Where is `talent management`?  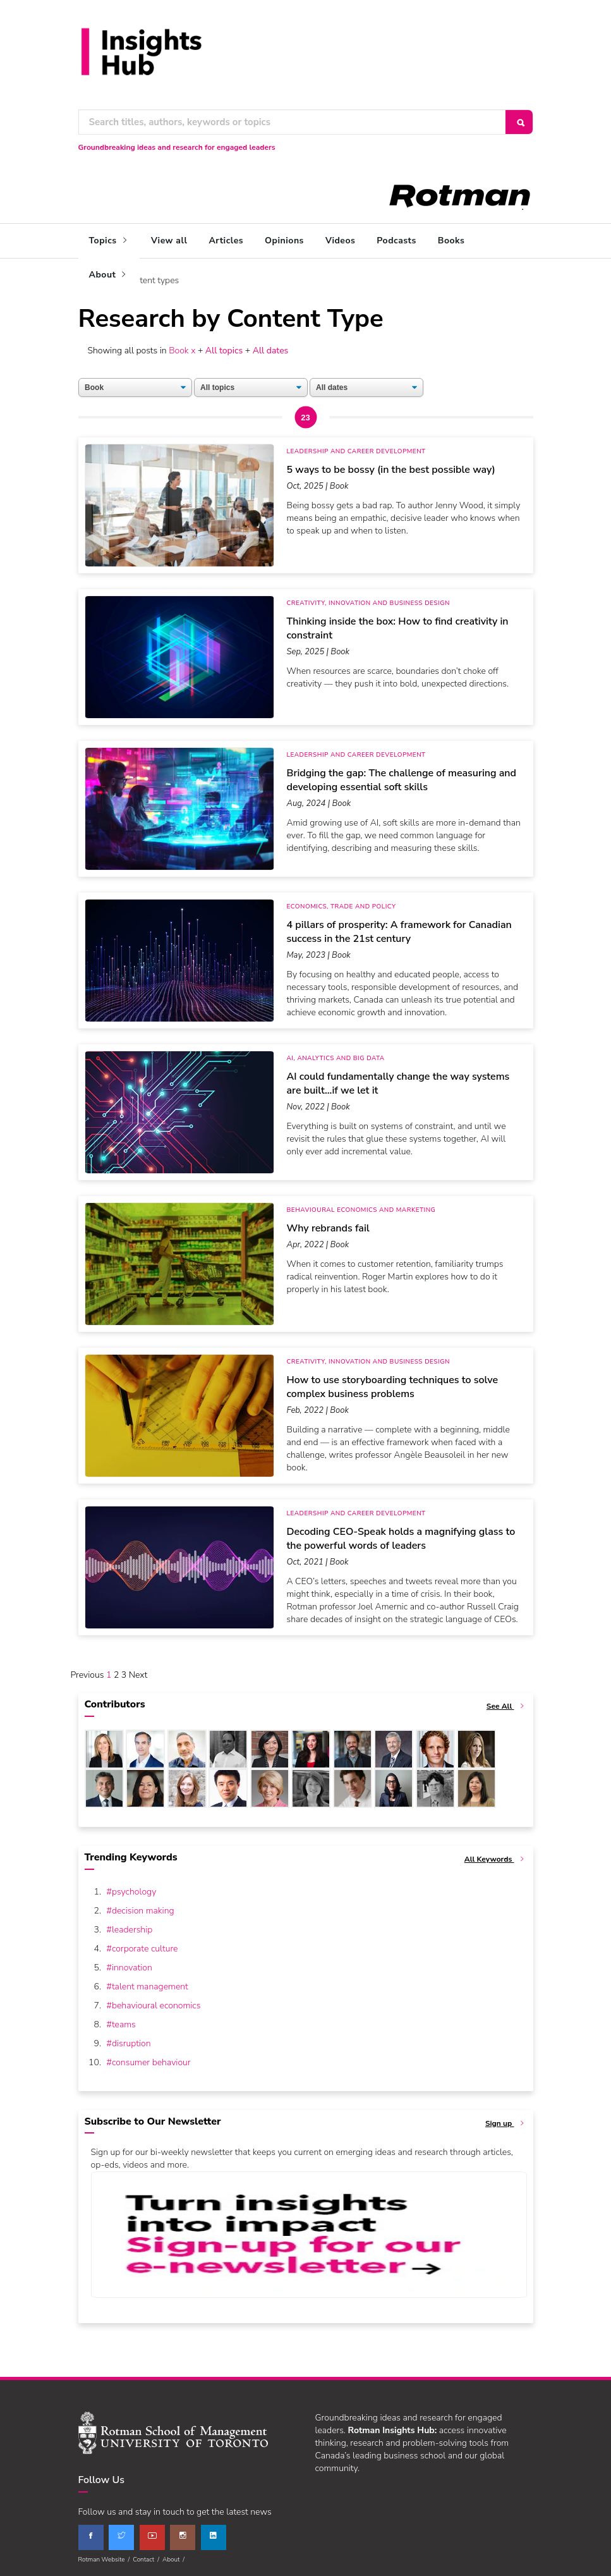
talent management is located at coordinates (150, 1986).